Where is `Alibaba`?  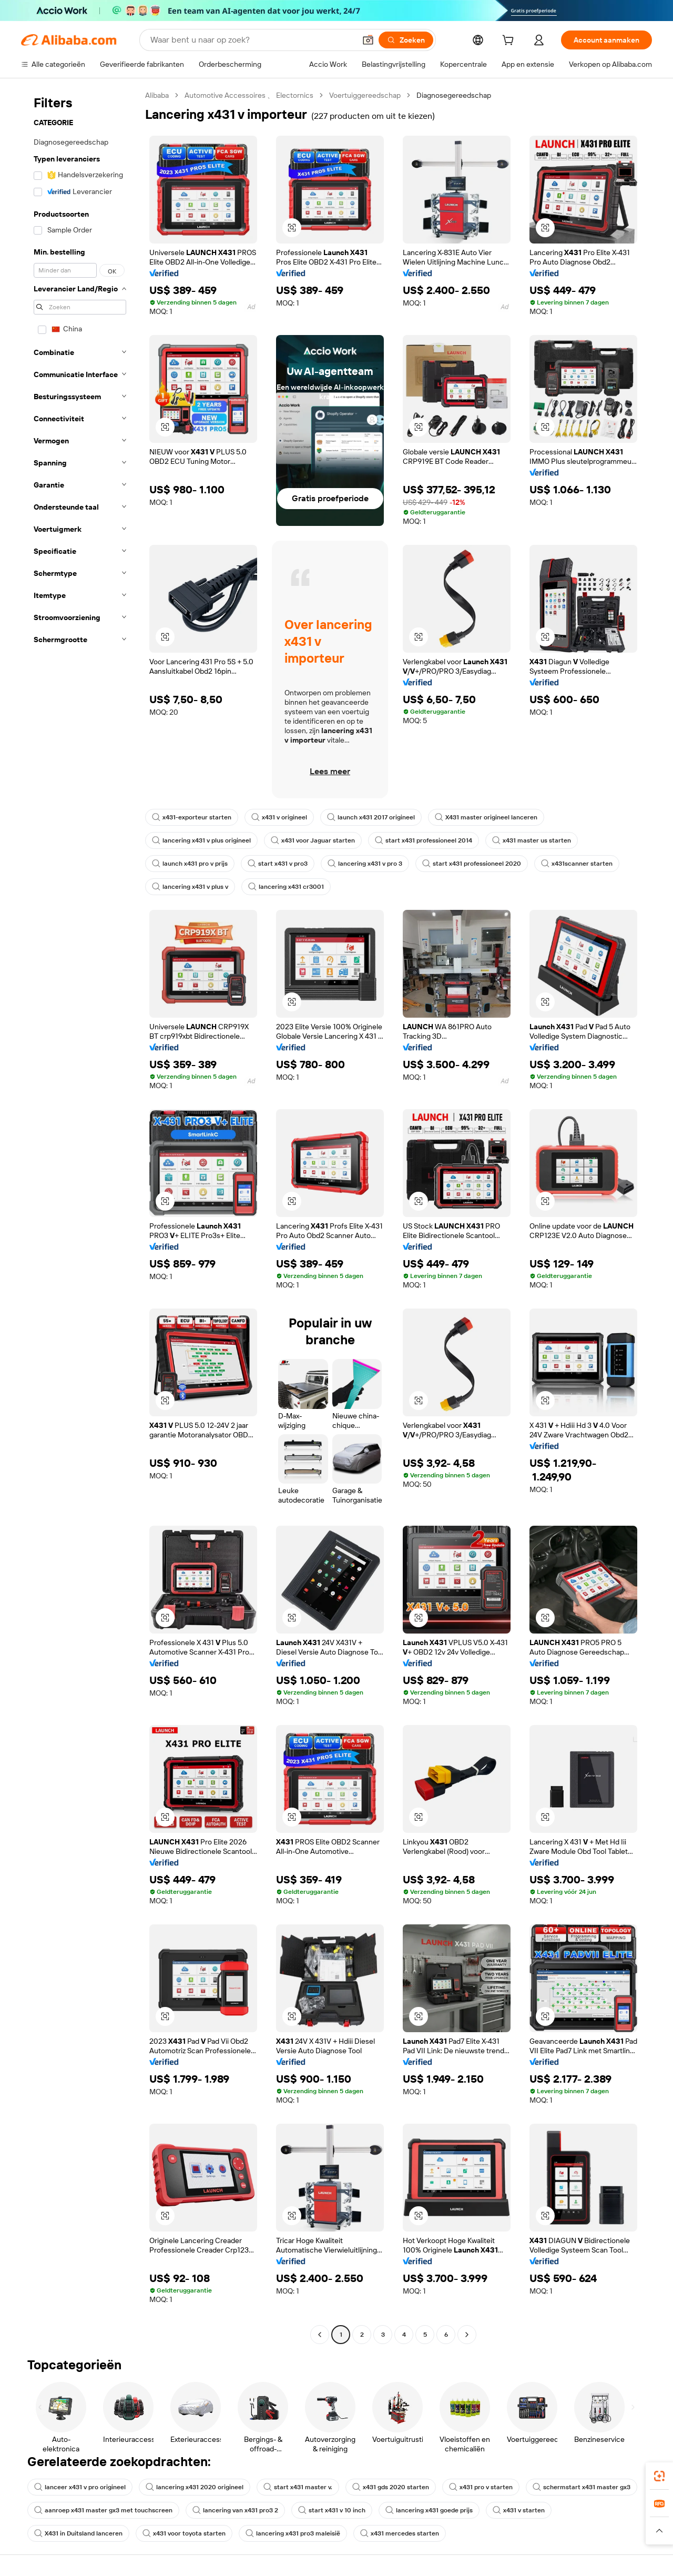
Alibaba is located at coordinates (157, 95).